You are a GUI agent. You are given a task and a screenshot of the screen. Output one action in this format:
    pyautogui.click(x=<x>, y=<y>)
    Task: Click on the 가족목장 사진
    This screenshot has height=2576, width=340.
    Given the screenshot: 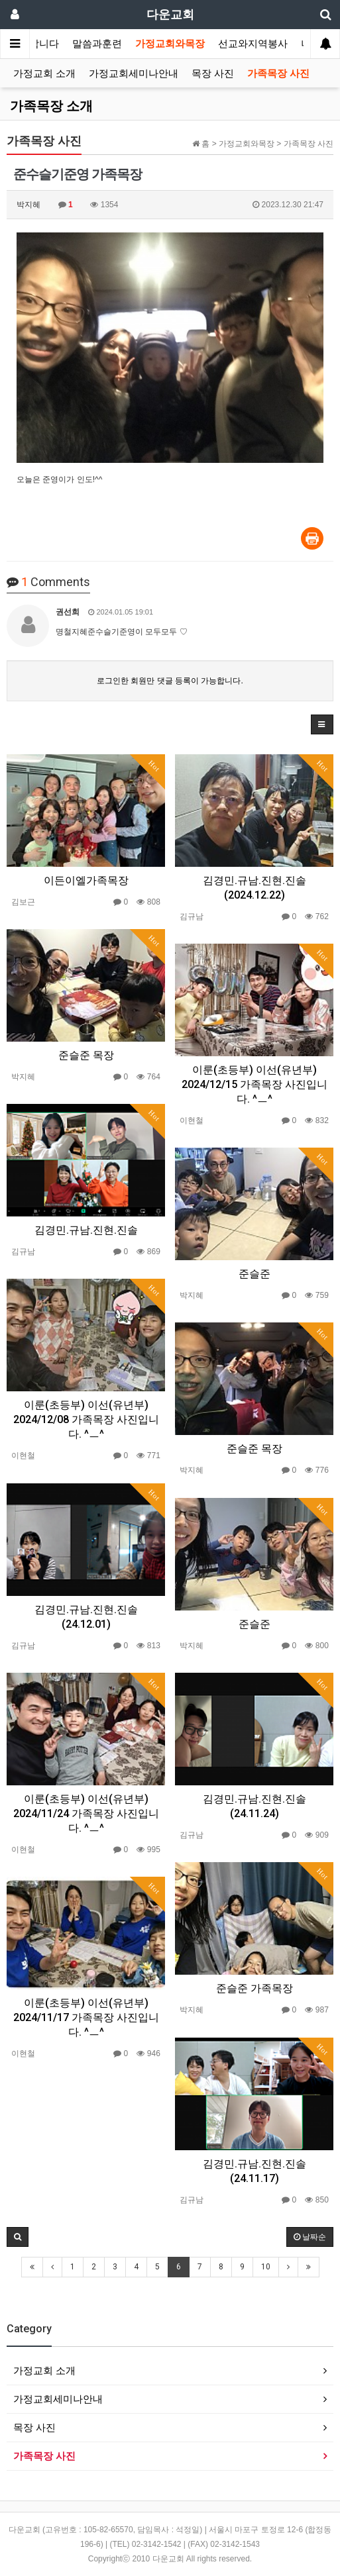 What is the action you would take?
    pyautogui.click(x=278, y=73)
    